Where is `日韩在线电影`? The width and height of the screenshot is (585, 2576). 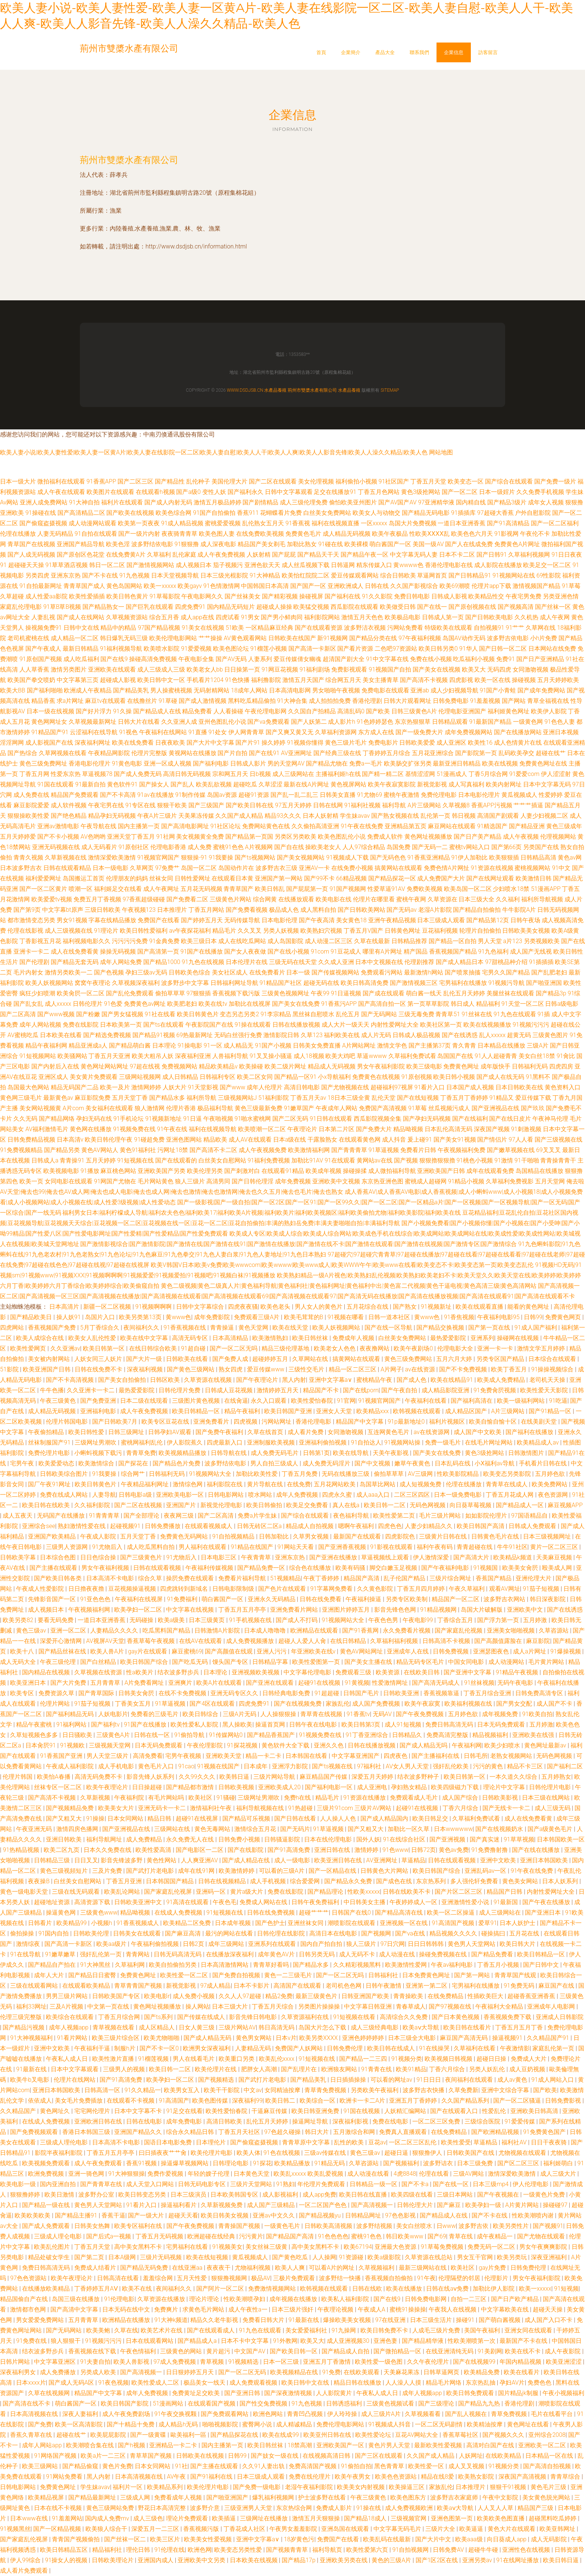 日韩在线电影 is located at coordinates (144, 2121).